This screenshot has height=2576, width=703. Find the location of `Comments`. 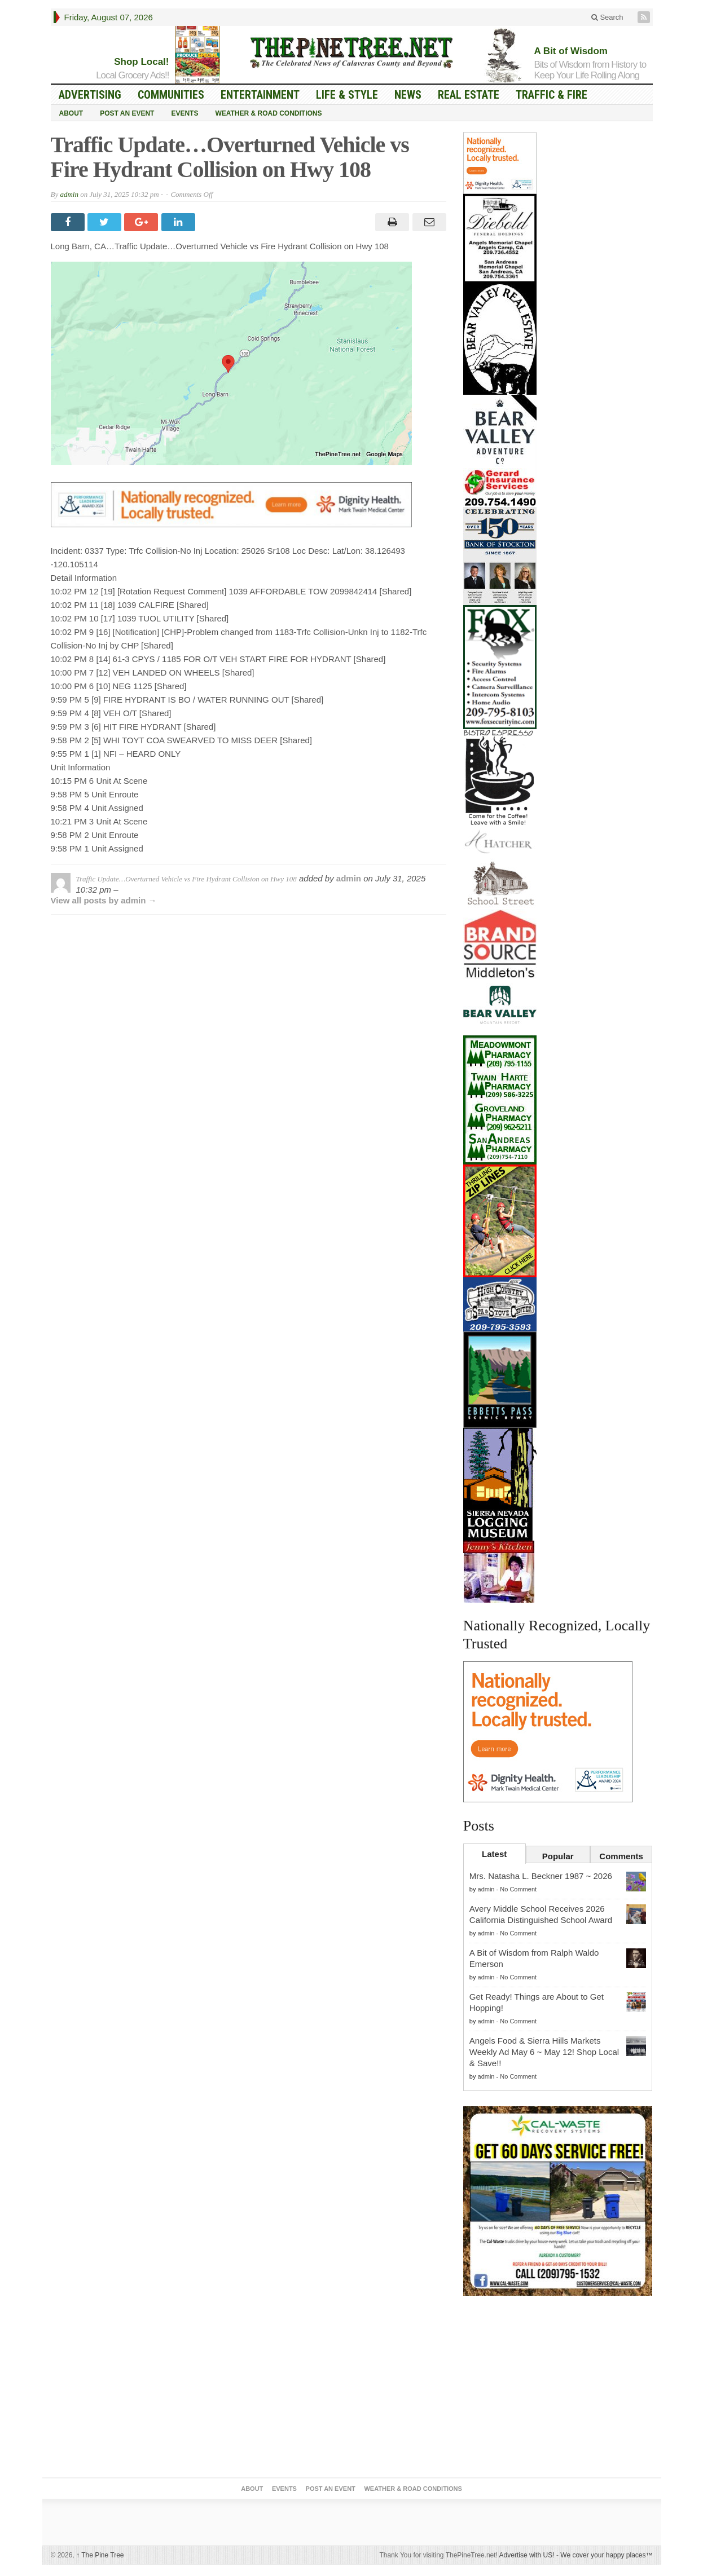

Comments is located at coordinates (621, 1856).